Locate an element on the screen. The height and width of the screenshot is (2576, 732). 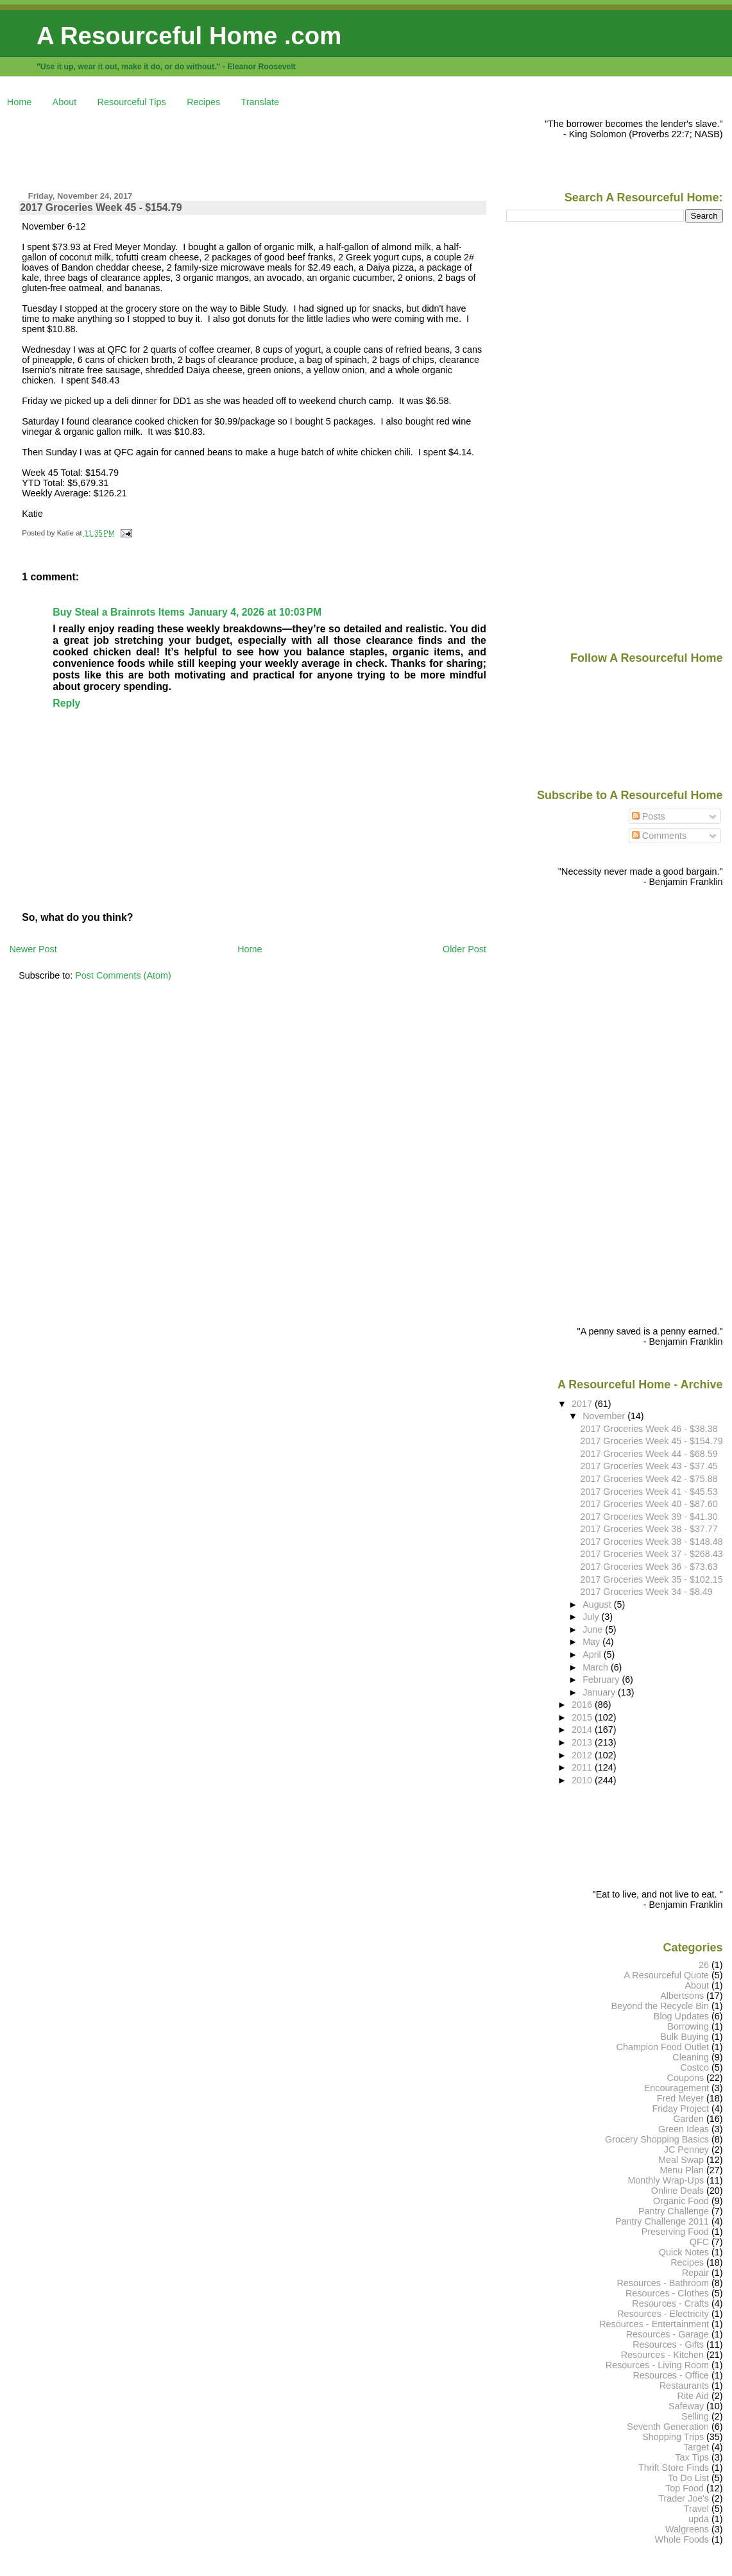
Bulk Buying is located at coordinates (684, 2037).